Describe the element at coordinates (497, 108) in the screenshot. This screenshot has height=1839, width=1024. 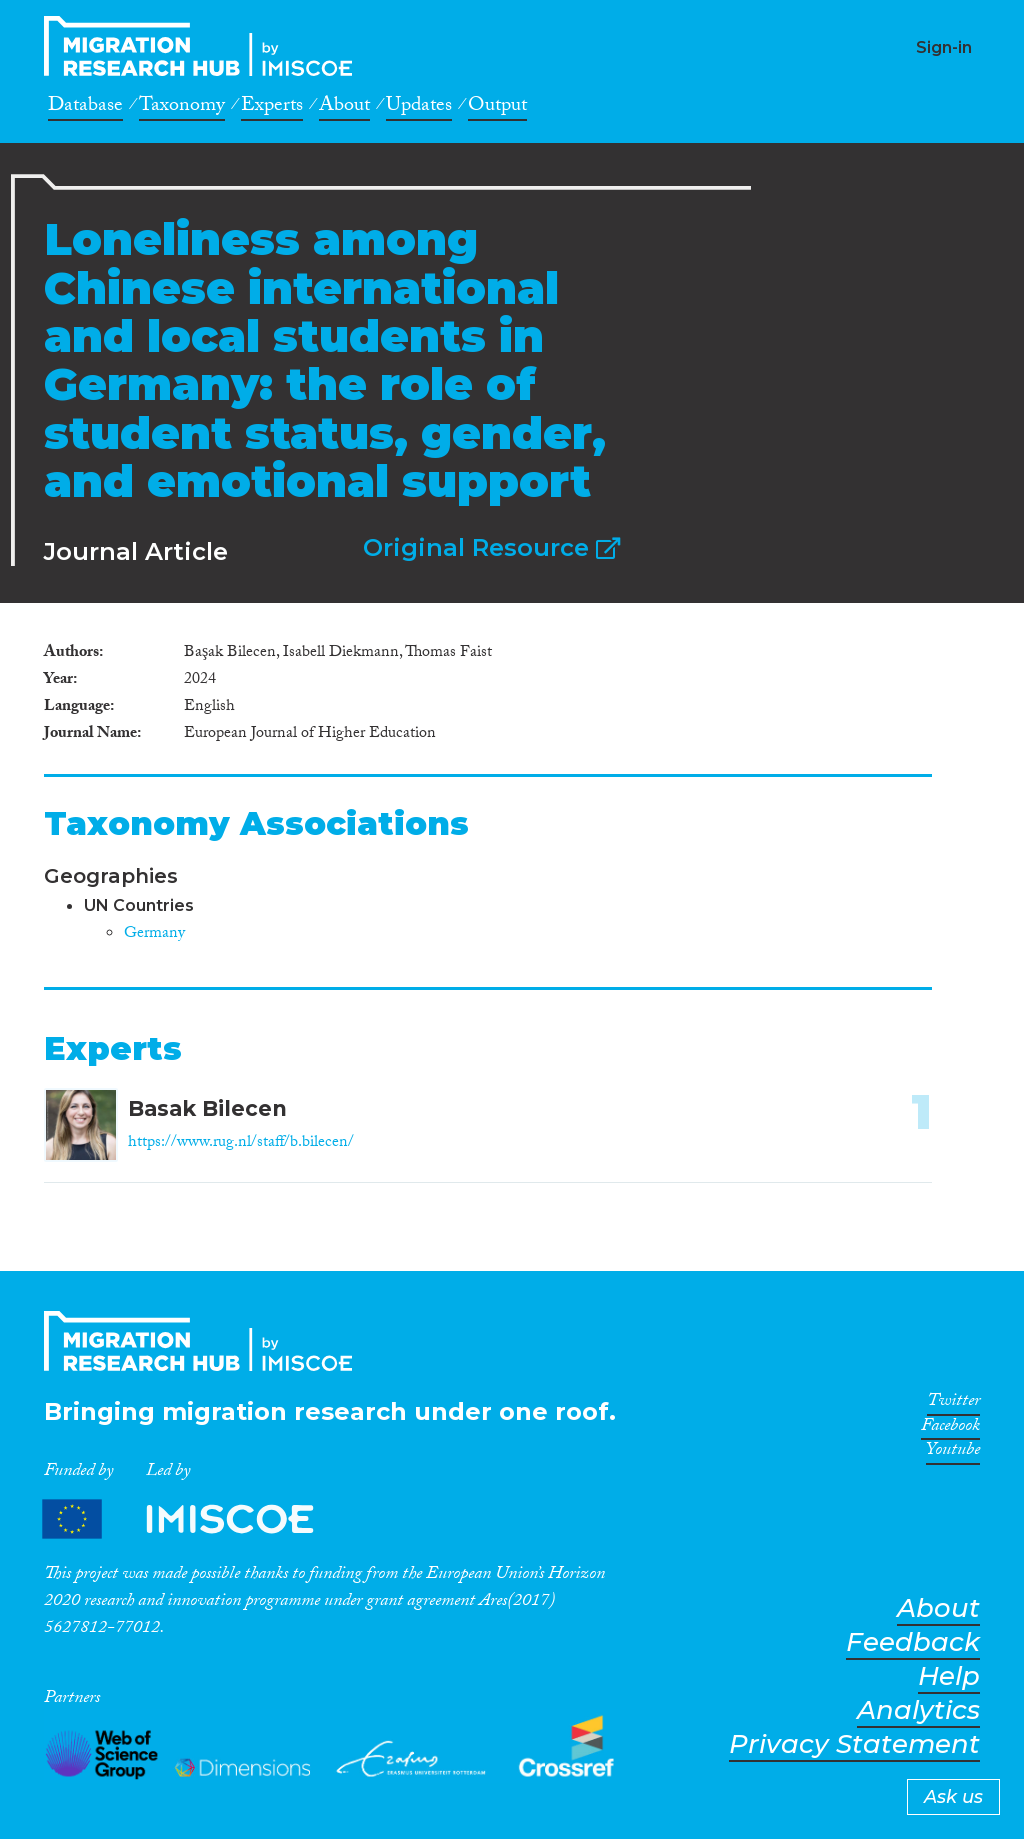
I see `Output` at that location.